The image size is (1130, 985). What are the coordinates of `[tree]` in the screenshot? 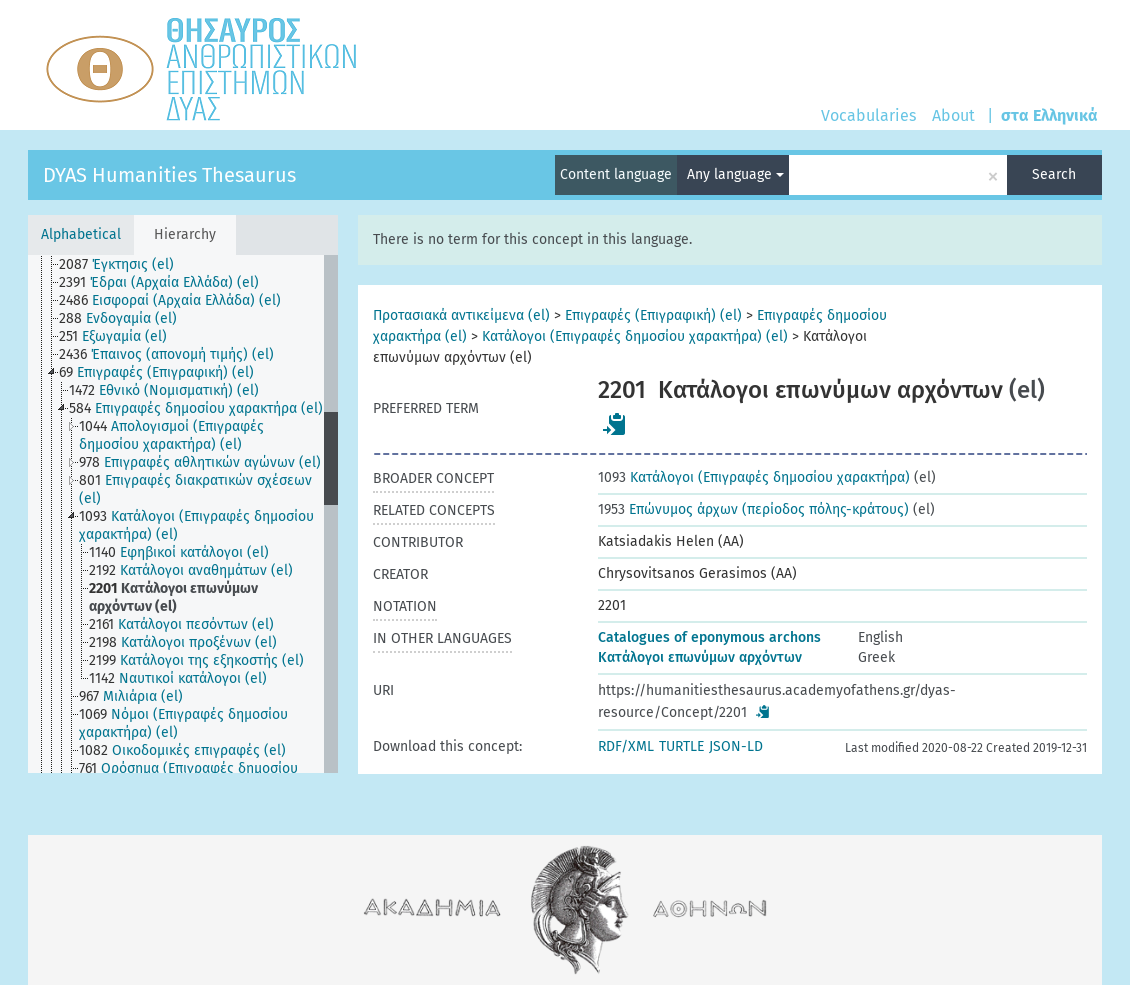 It's located at (183, 514).